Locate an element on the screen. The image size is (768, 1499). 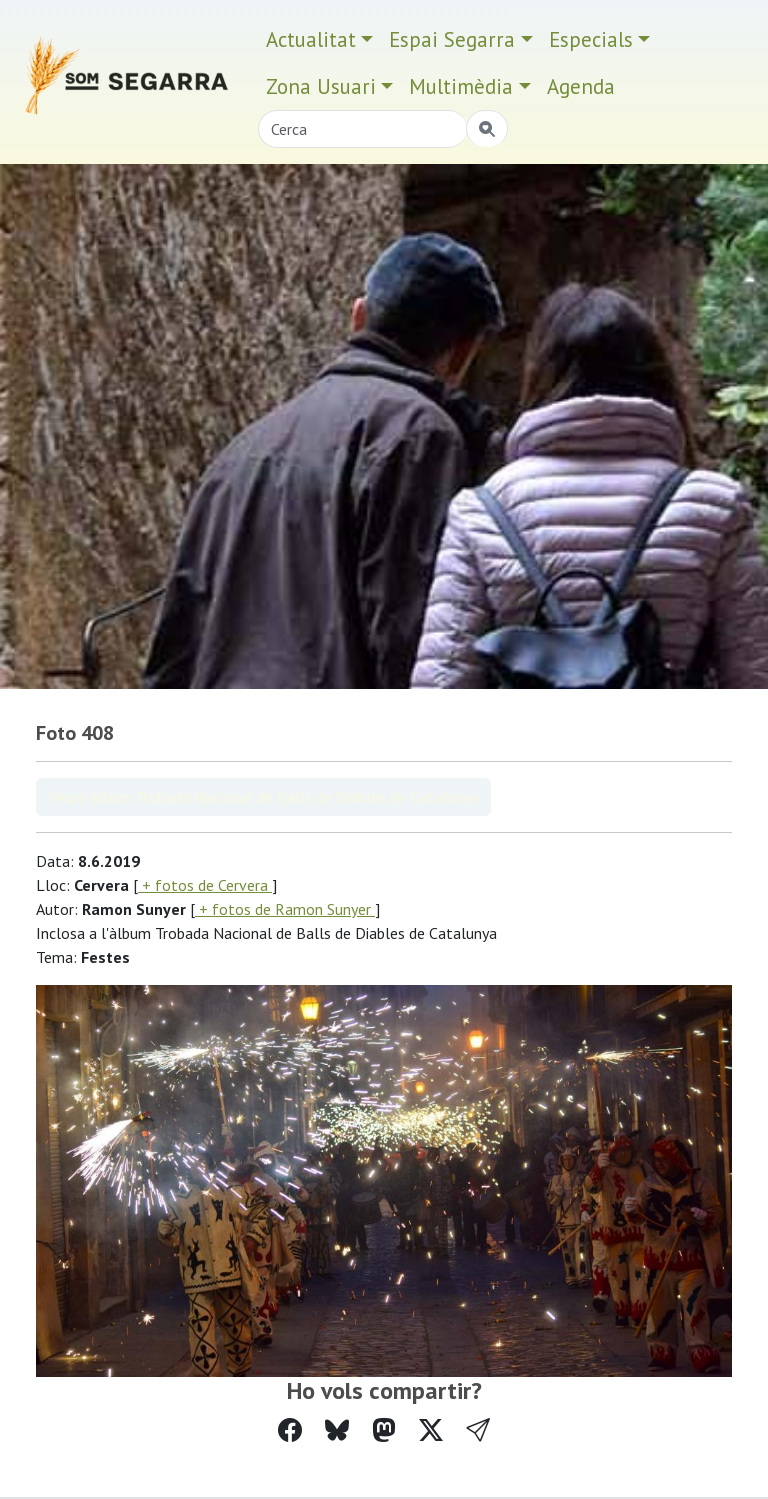
[Compartir a Twitter] is located at coordinates (431, 1430).